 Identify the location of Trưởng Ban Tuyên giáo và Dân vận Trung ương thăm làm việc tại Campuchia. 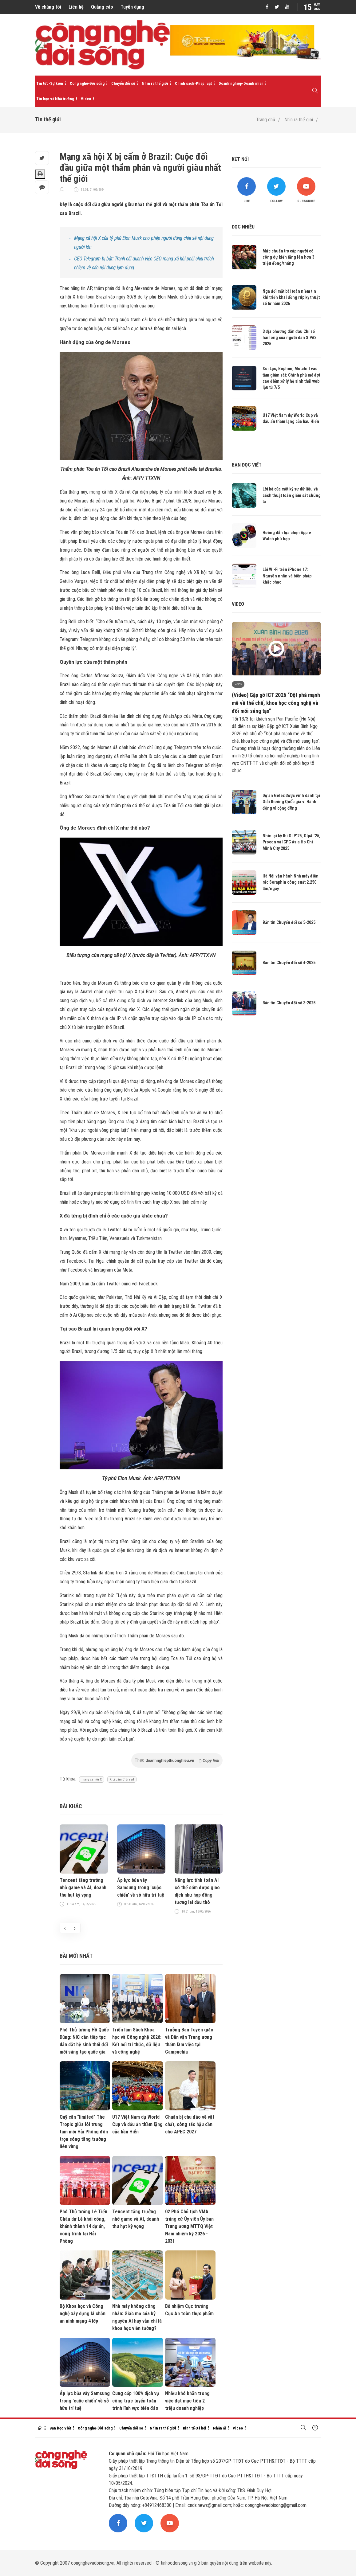
(189, 2041).